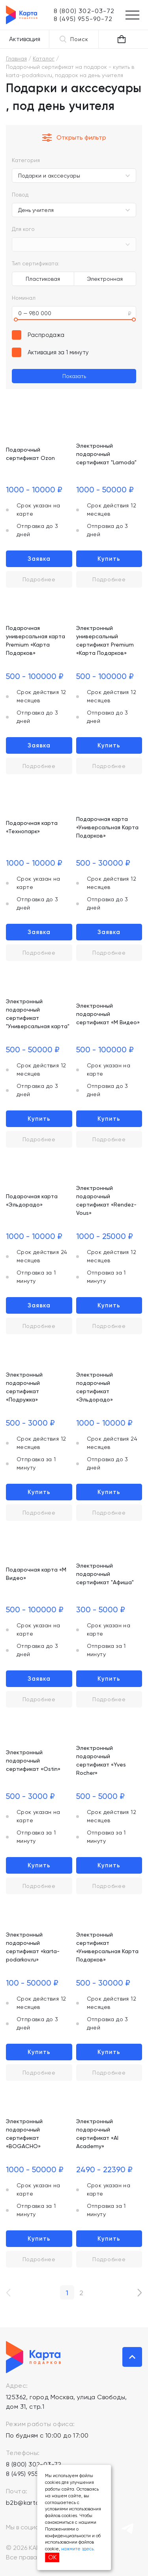 The image size is (148, 2576). Describe the element at coordinates (101, 1760) in the screenshot. I see `Электронный подарочный сертификат «Yves Rocher»` at that location.